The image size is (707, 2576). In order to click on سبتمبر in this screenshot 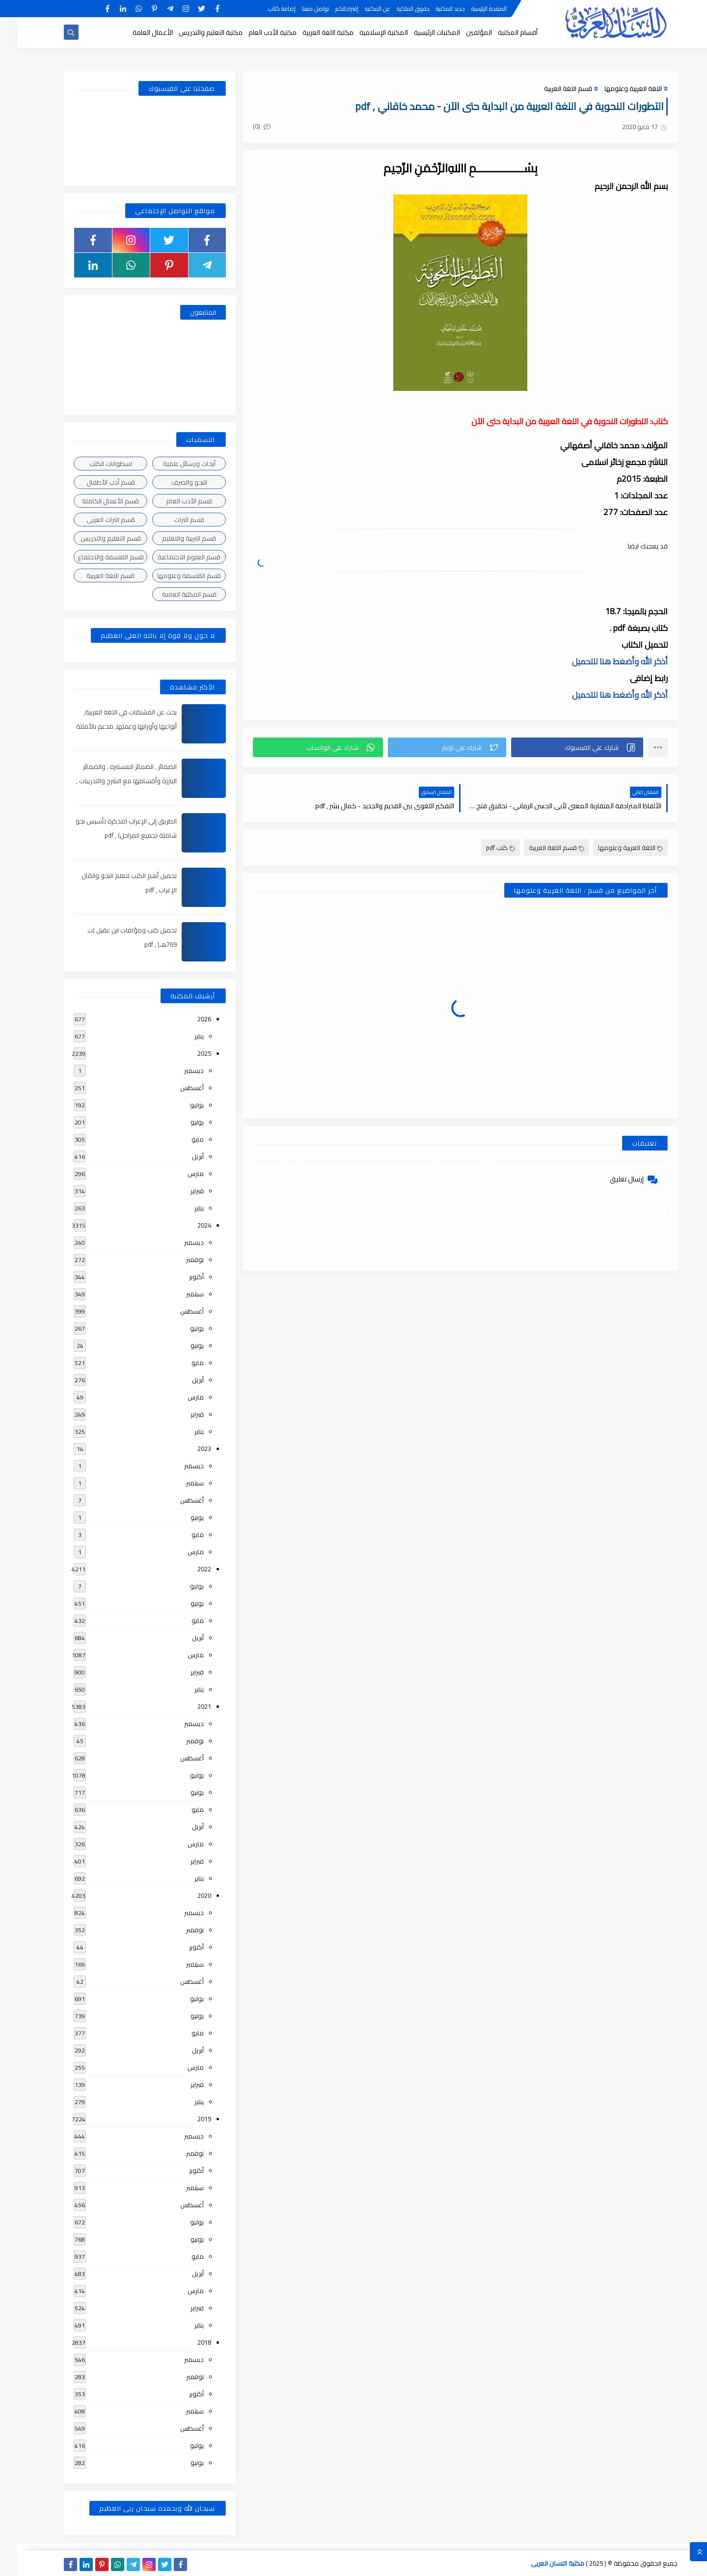, I will do `click(178, 1294)`.